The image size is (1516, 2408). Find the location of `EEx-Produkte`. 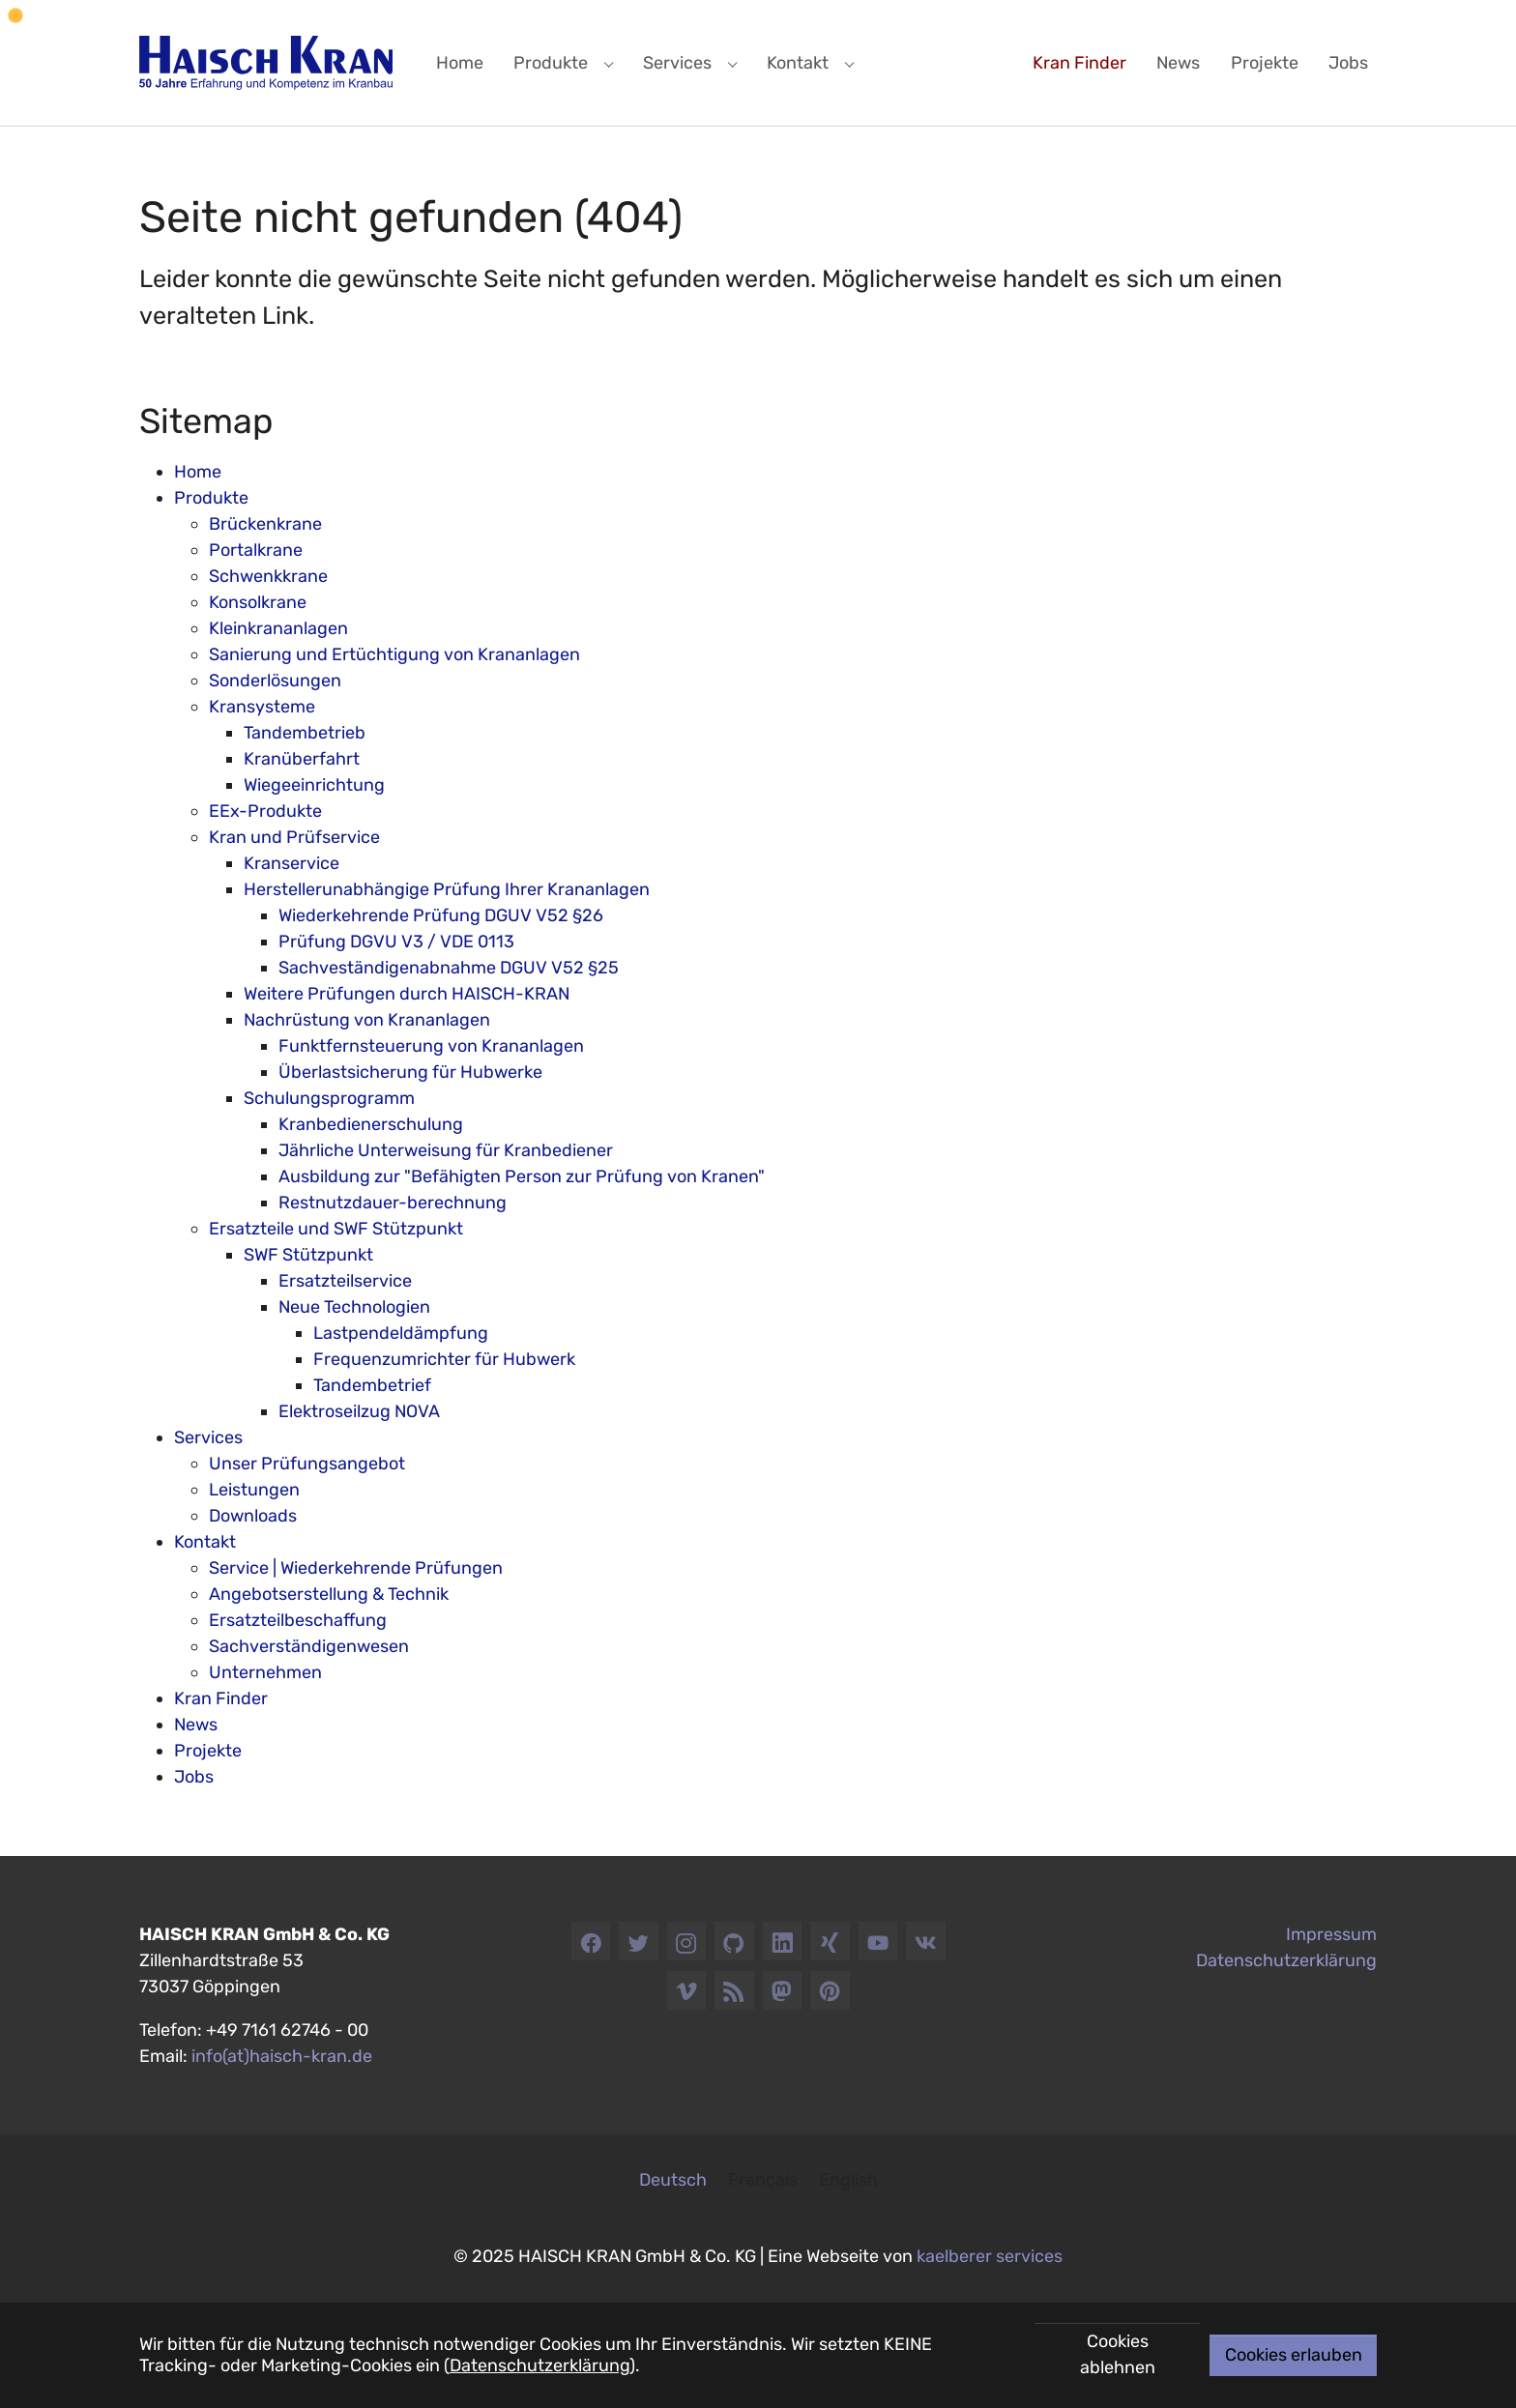

EEx-Produkte is located at coordinates (265, 811).